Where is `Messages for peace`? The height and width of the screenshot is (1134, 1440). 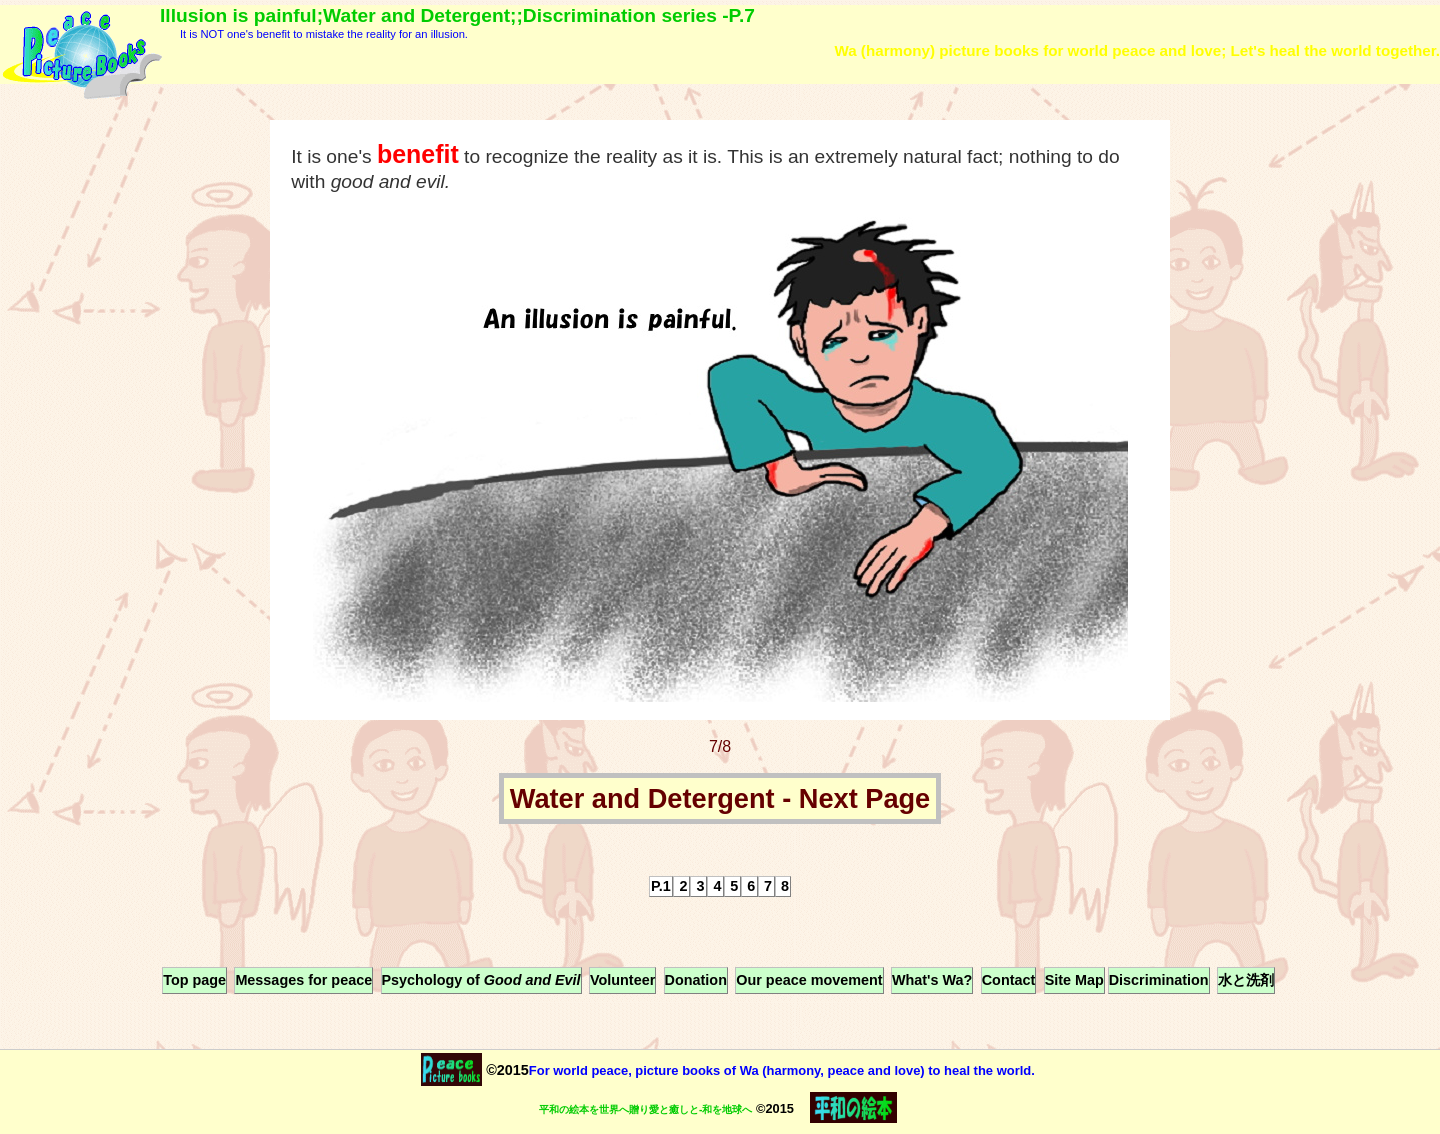
Messages for peace is located at coordinates (303, 980).